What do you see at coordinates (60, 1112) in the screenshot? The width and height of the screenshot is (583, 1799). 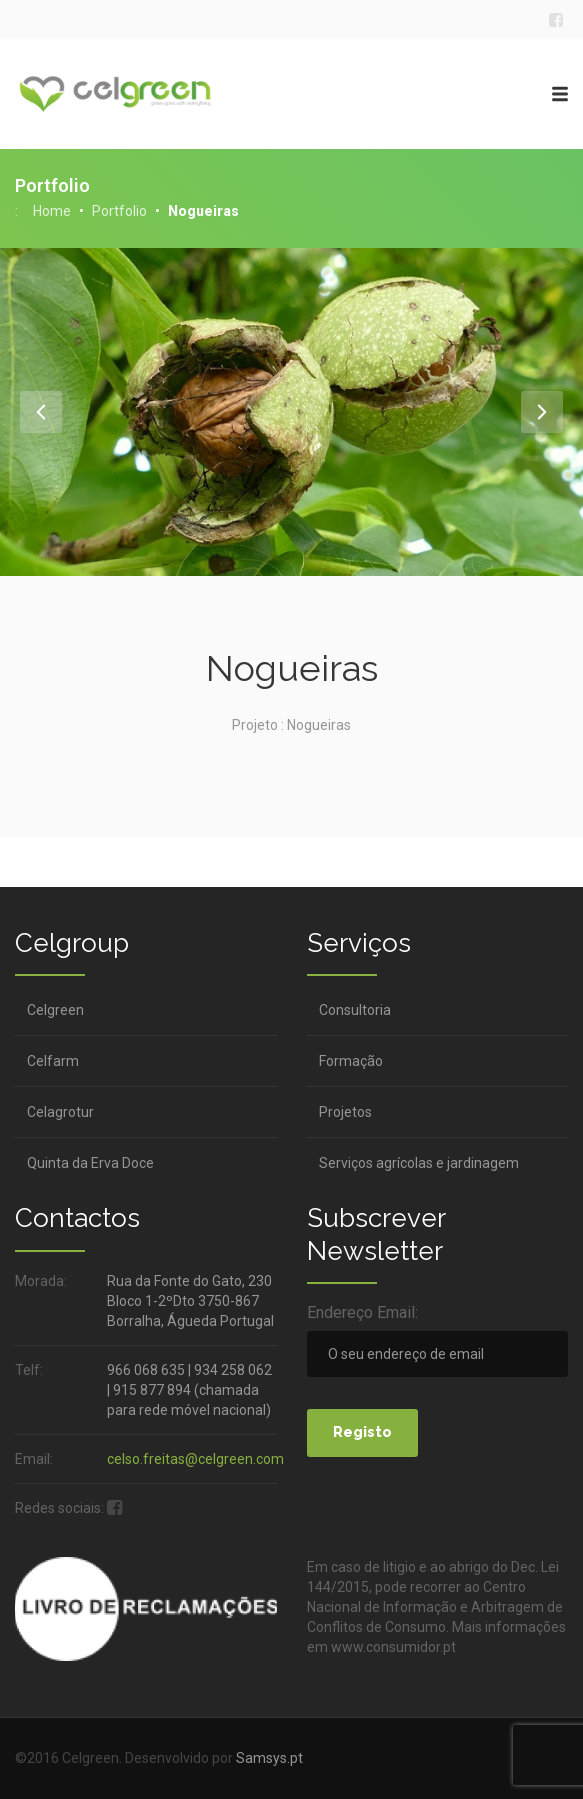 I see `Celagrotur` at bounding box center [60, 1112].